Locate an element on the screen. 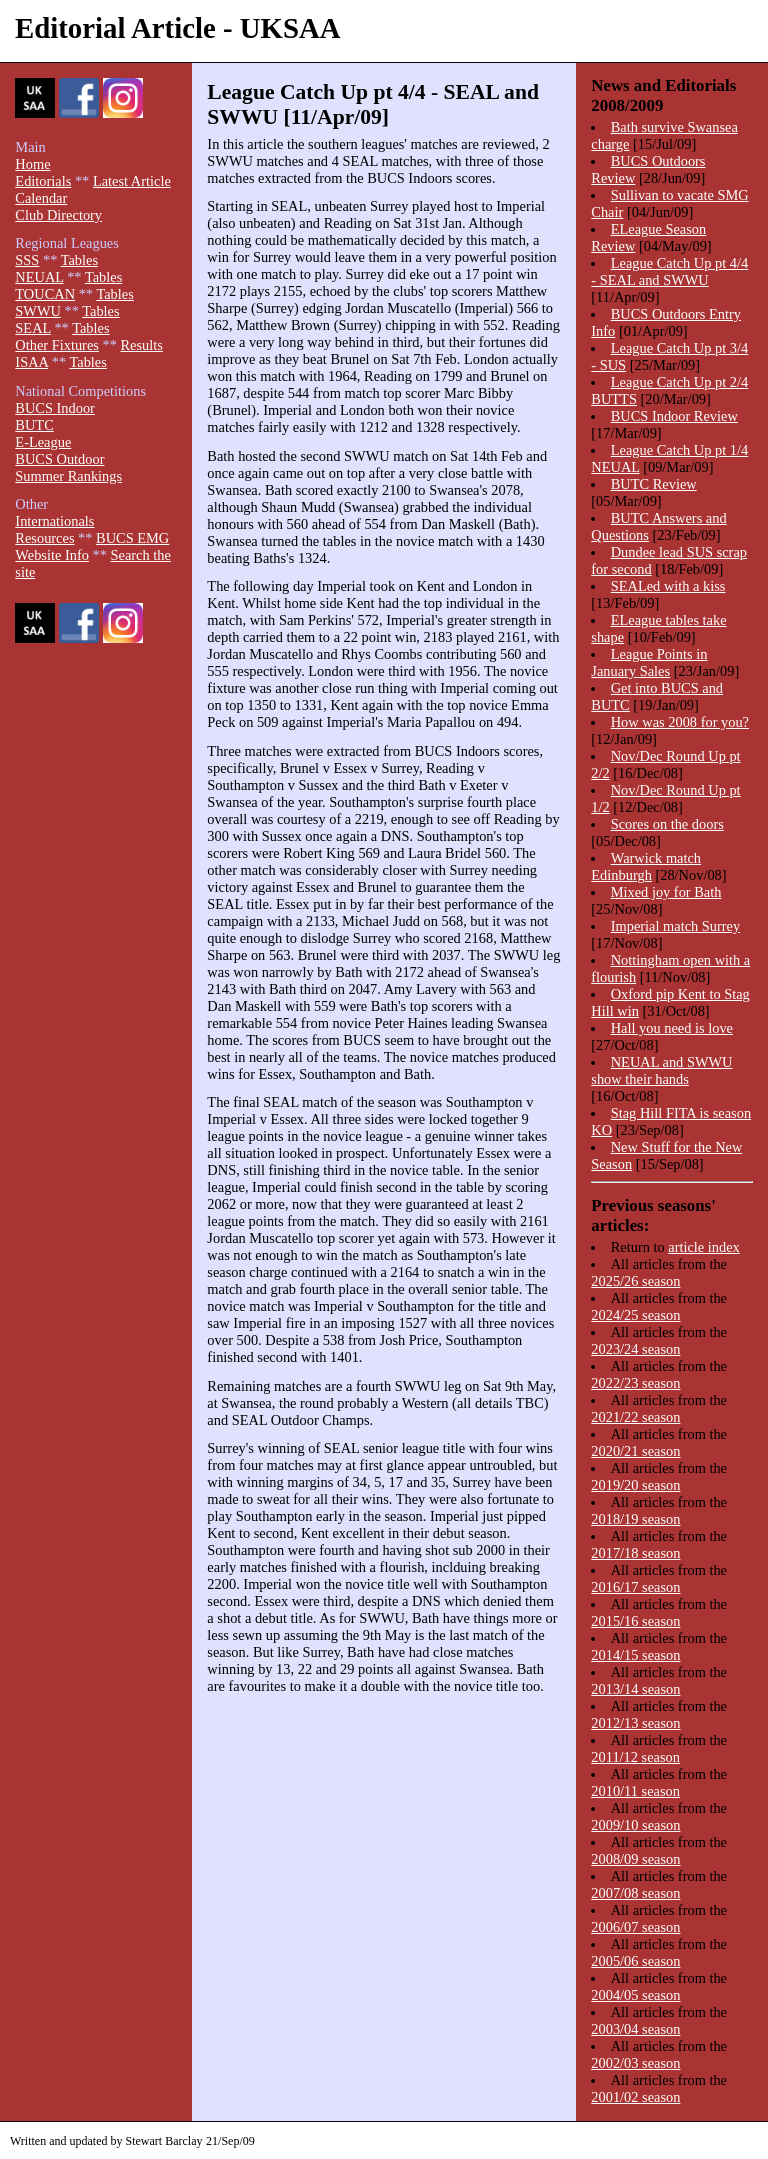  2009/10 season is located at coordinates (635, 1825).